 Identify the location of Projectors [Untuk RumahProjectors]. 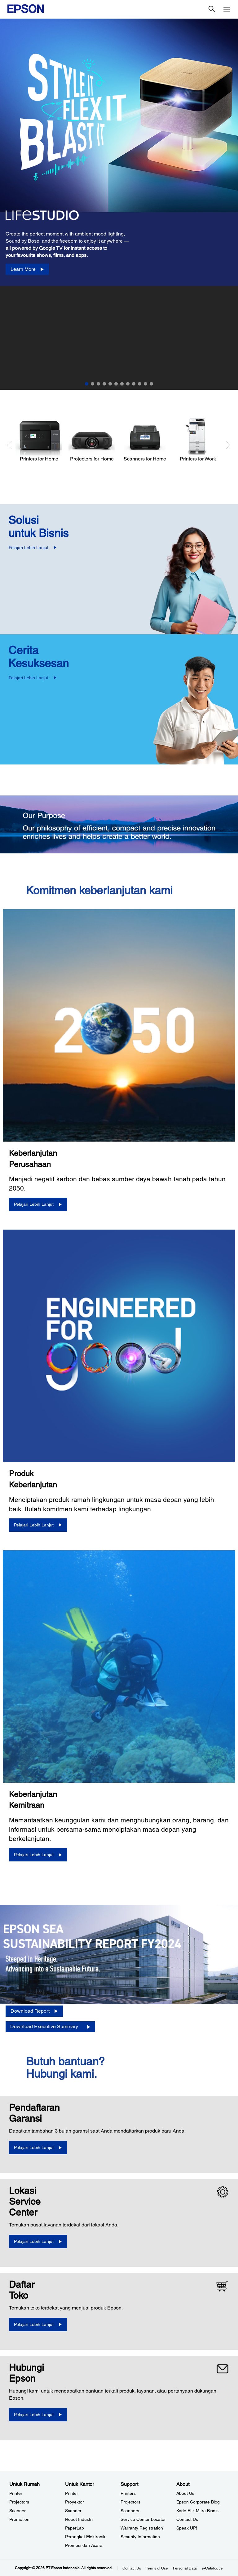
(19, 2501).